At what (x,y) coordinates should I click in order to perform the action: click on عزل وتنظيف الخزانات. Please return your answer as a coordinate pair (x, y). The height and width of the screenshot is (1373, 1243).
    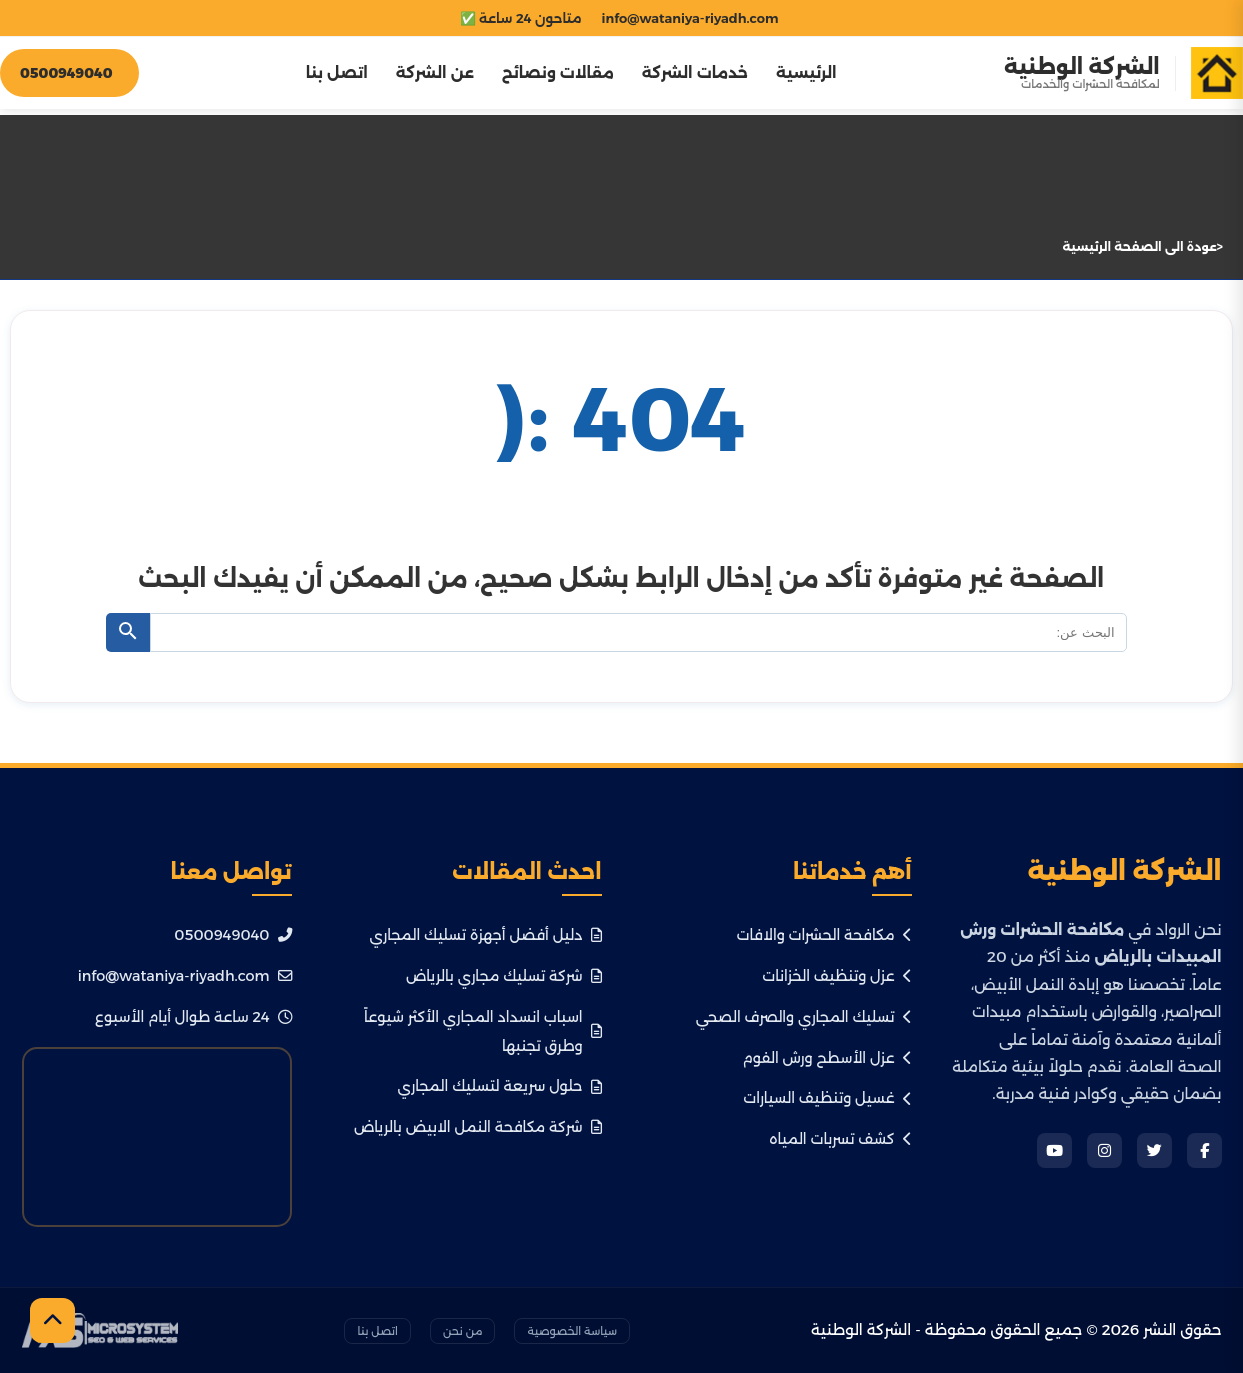
    Looking at the image, I should click on (836, 976).